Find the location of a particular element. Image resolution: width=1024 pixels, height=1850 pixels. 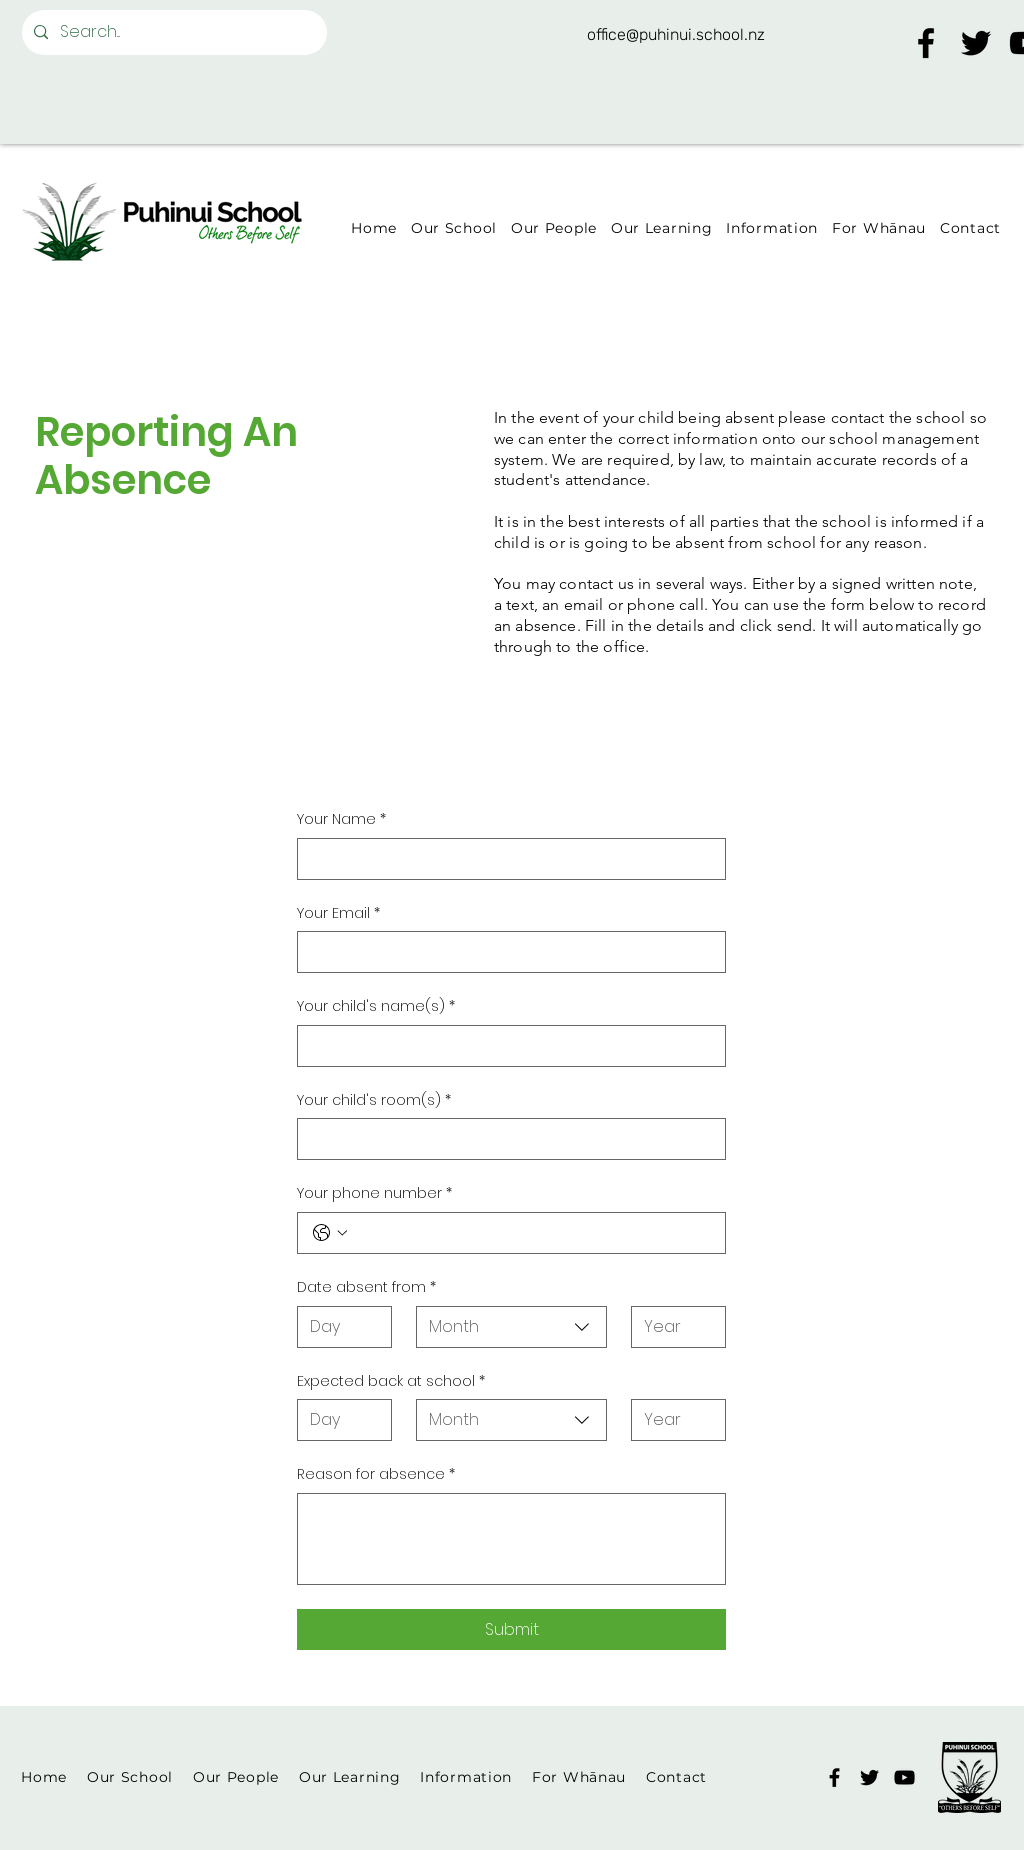

[Your phone number. Phone. Select a country code] is located at coordinates (330, 1233).